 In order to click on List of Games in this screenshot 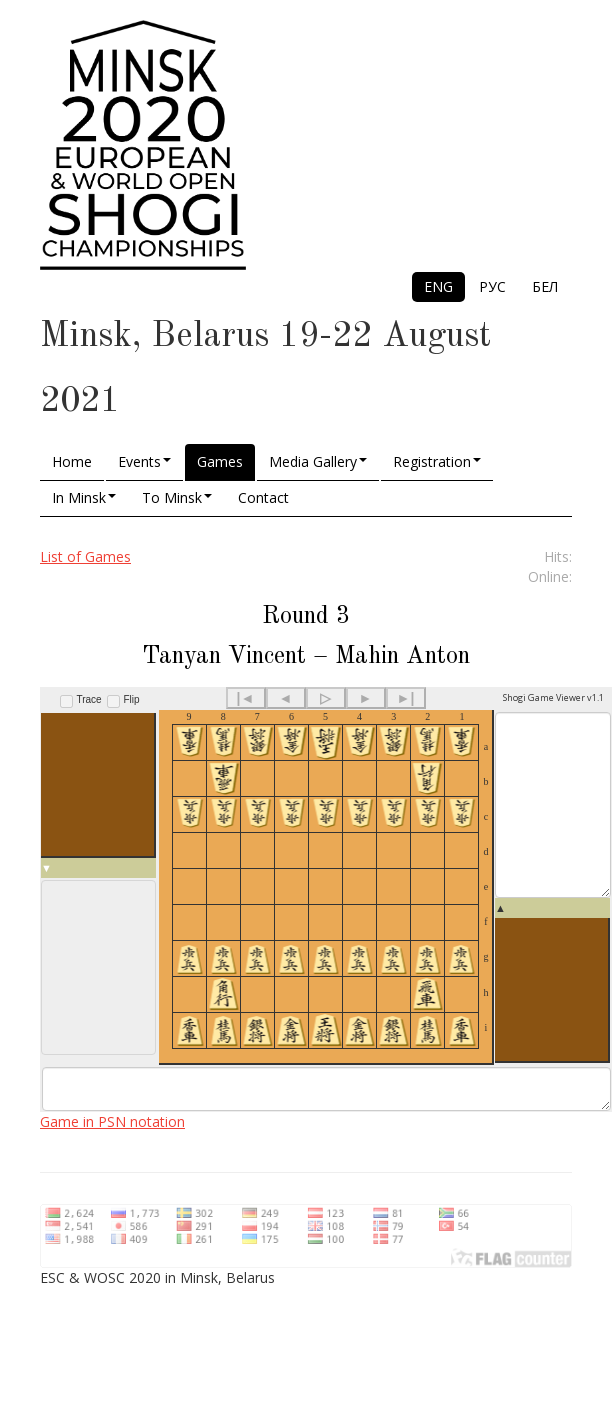, I will do `click(85, 556)`.